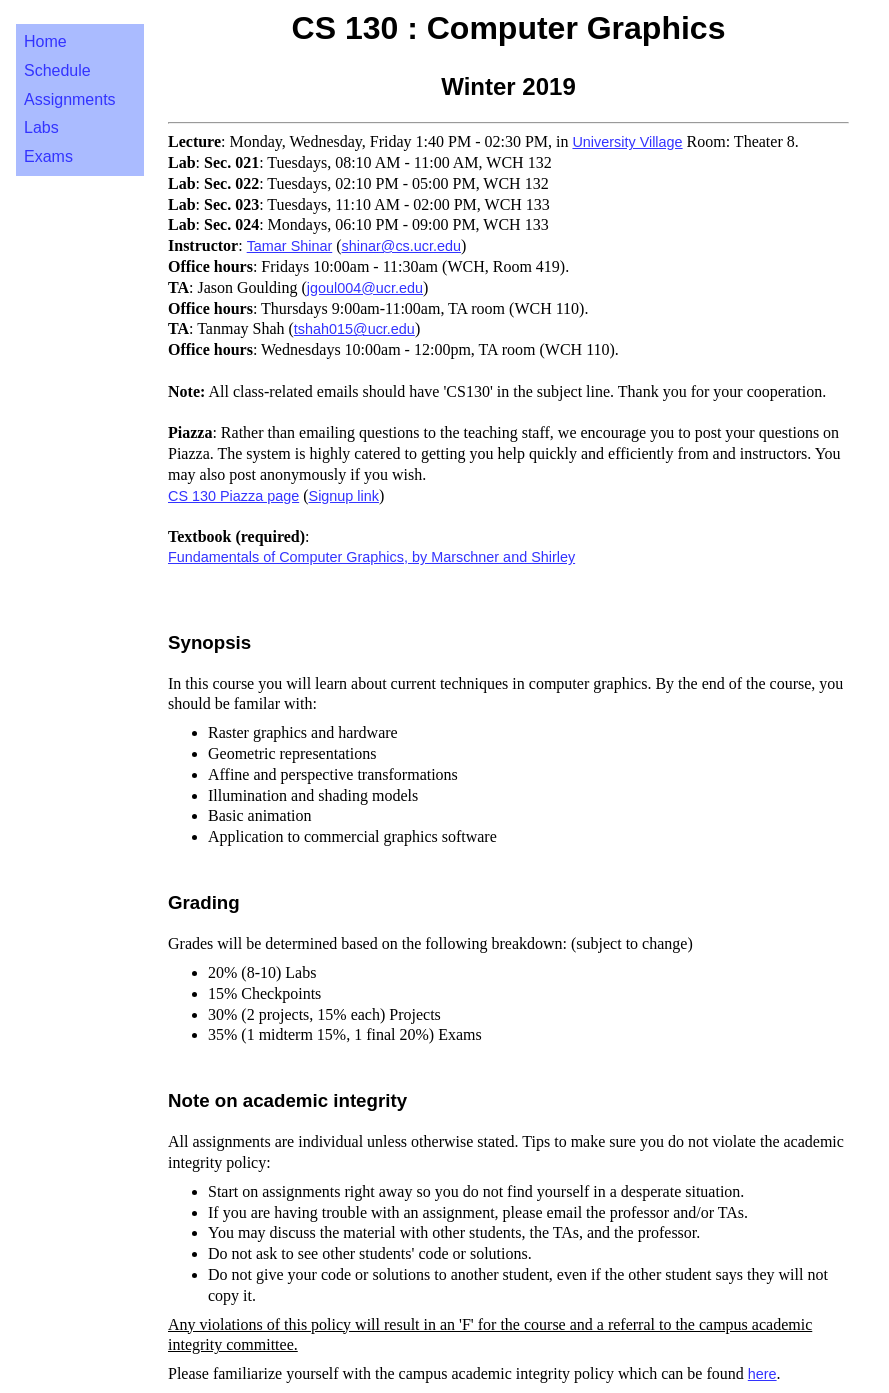 This screenshot has height=1393, width=889. Describe the element at coordinates (48, 156) in the screenshot. I see `Exams` at that location.